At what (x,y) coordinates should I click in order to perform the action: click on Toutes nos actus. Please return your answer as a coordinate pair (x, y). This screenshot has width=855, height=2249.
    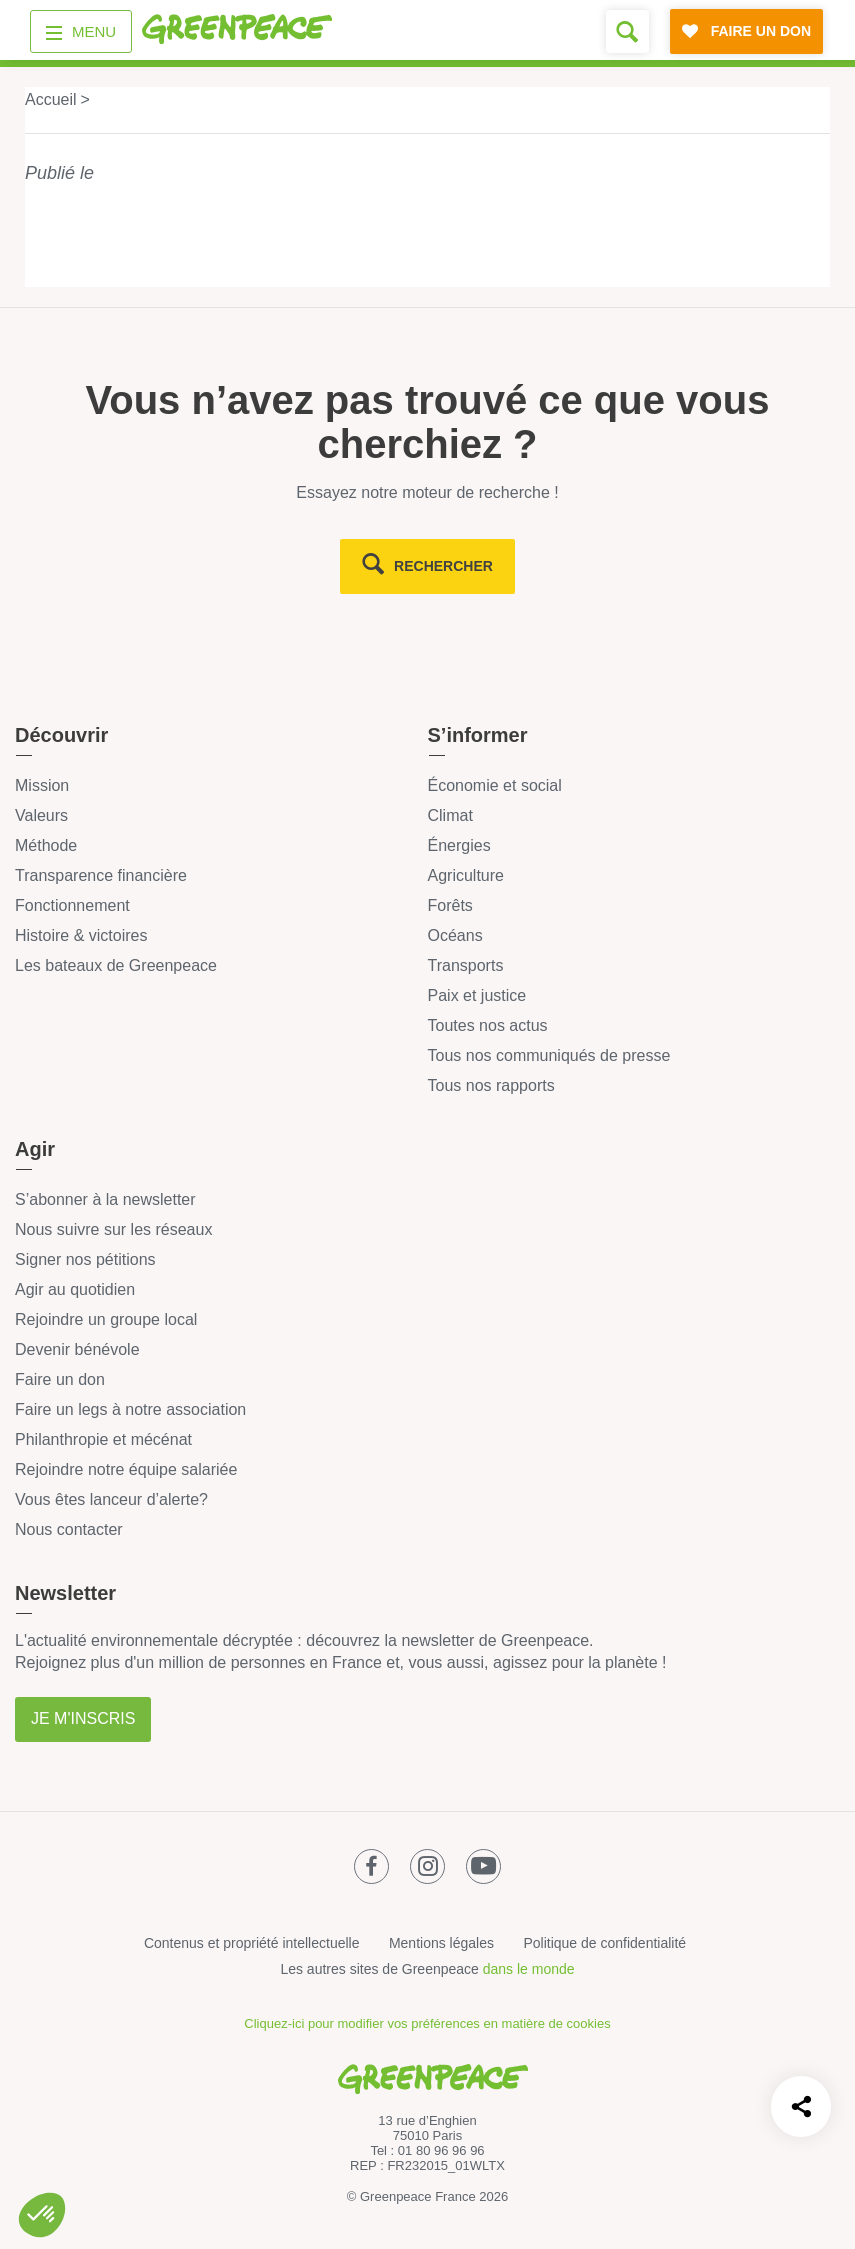
    Looking at the image, I should click on (488, 1025).